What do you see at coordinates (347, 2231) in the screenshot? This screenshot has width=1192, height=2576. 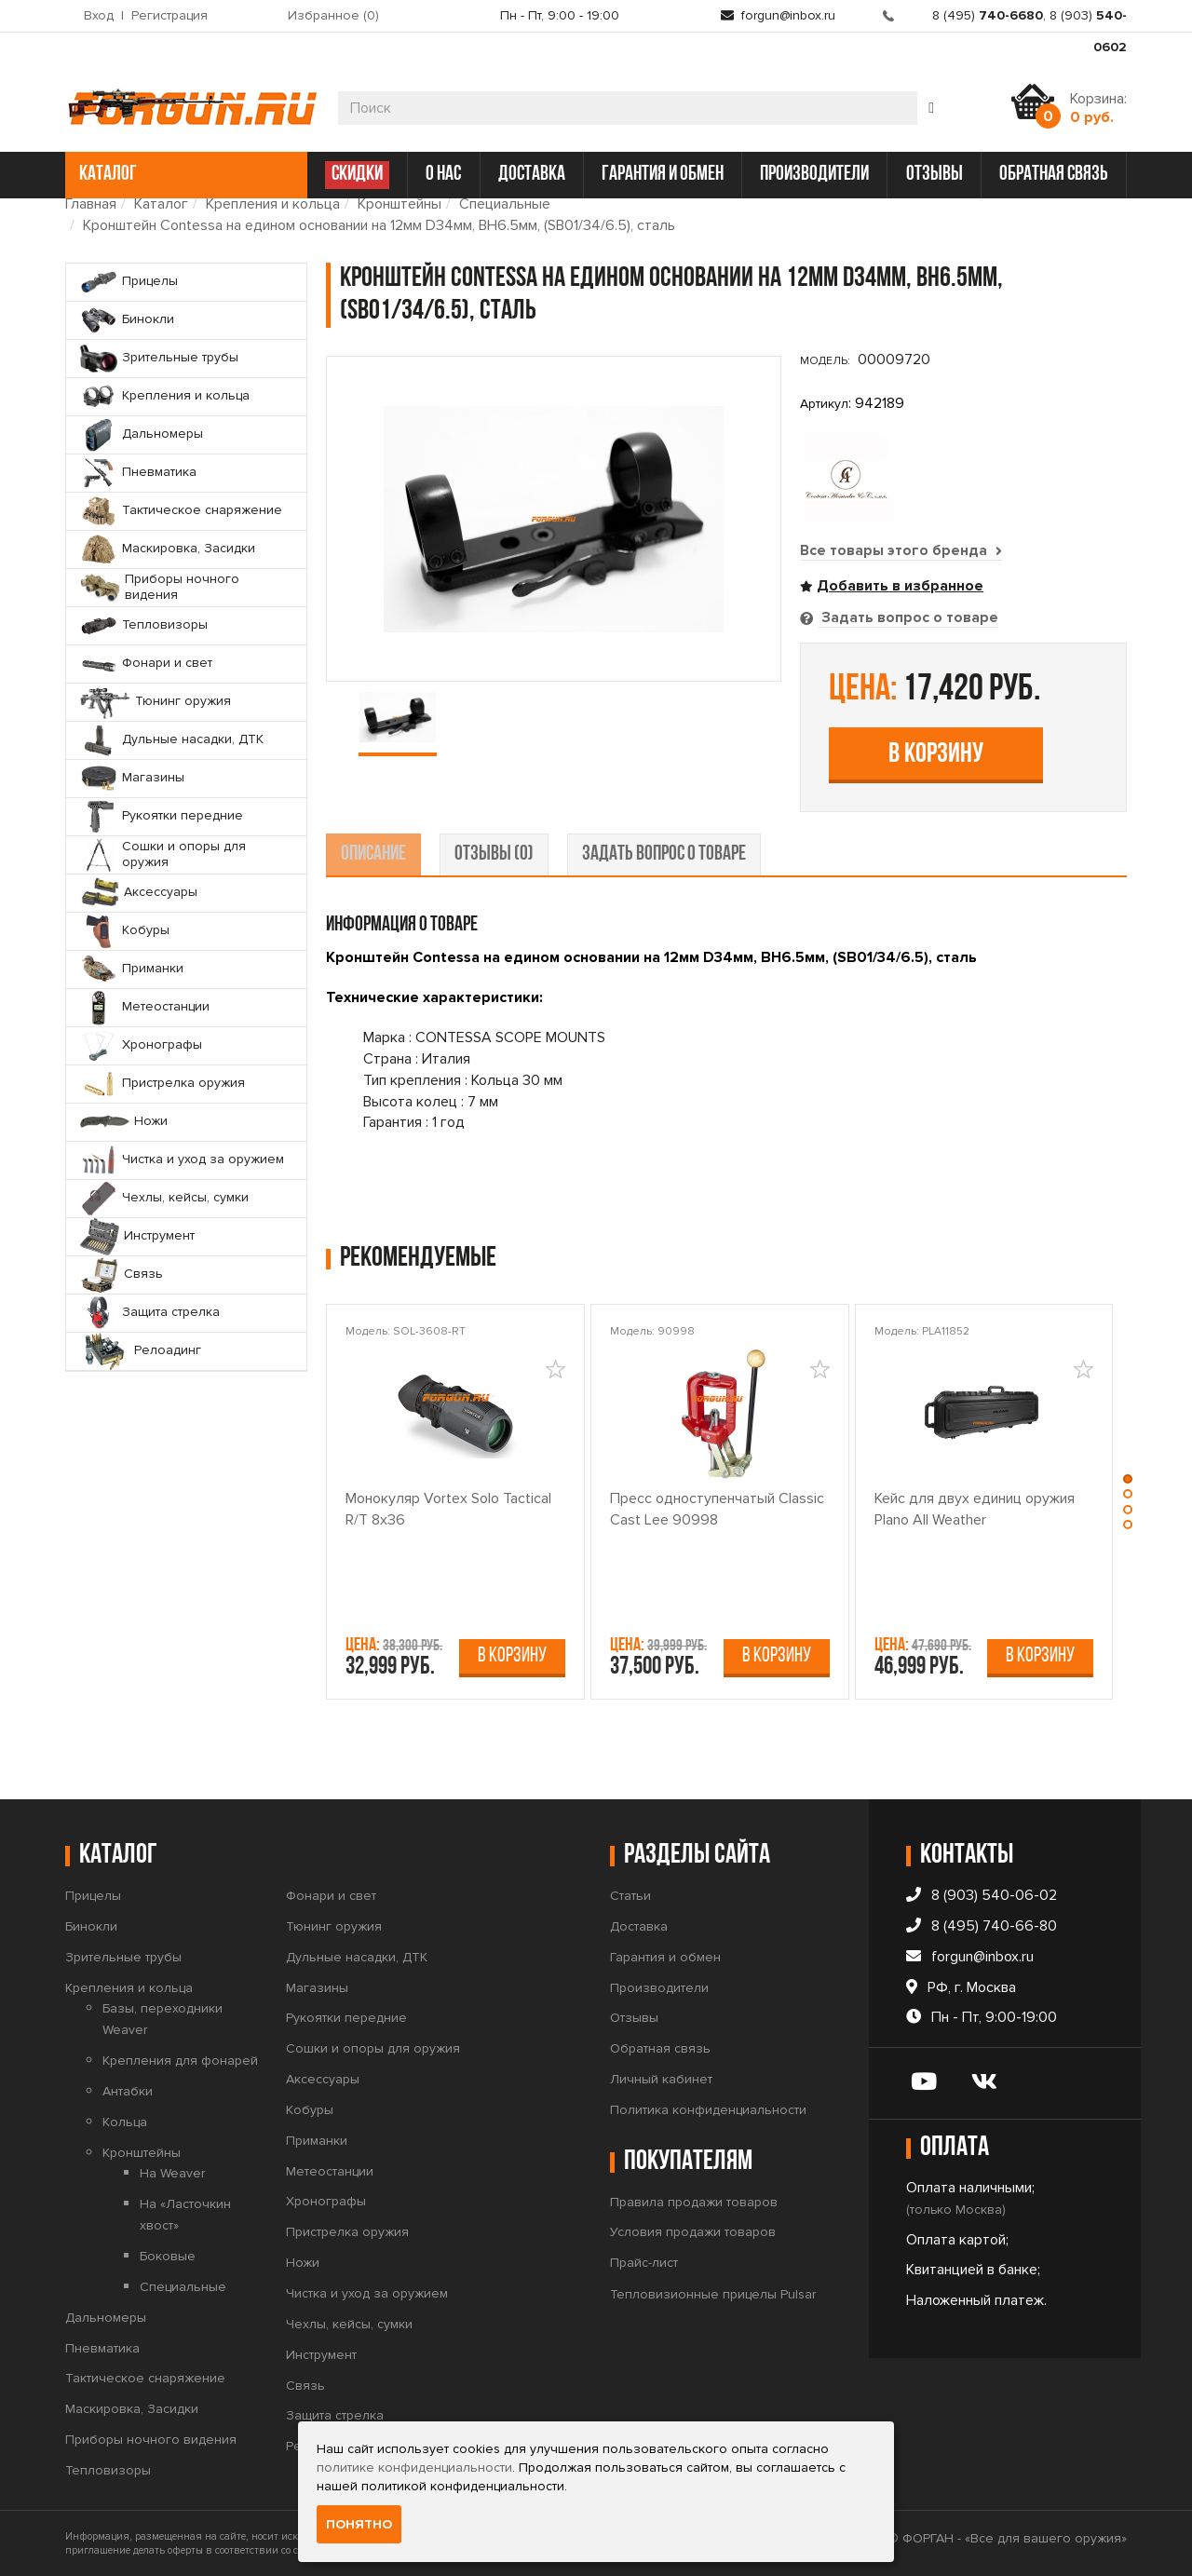 I see `Пристрелка оружия` at bounding box center [347, 2231].